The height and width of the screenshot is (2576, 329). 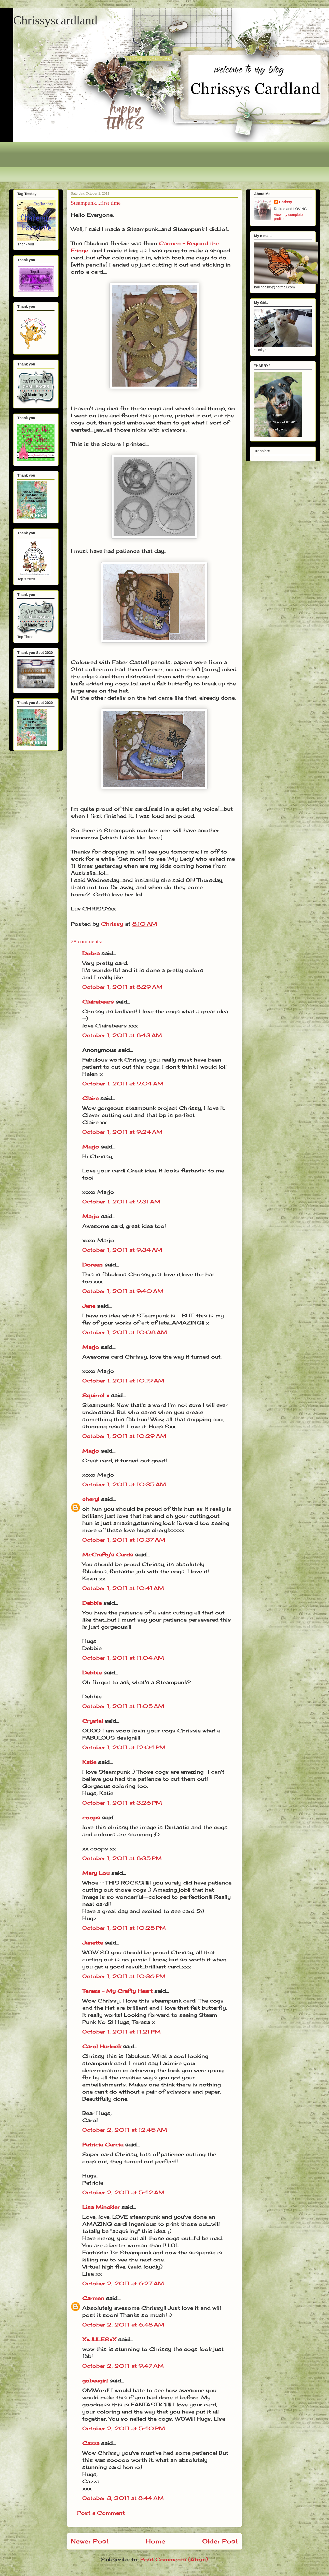 I want to click on Dobra, so click(x=91, y=953).